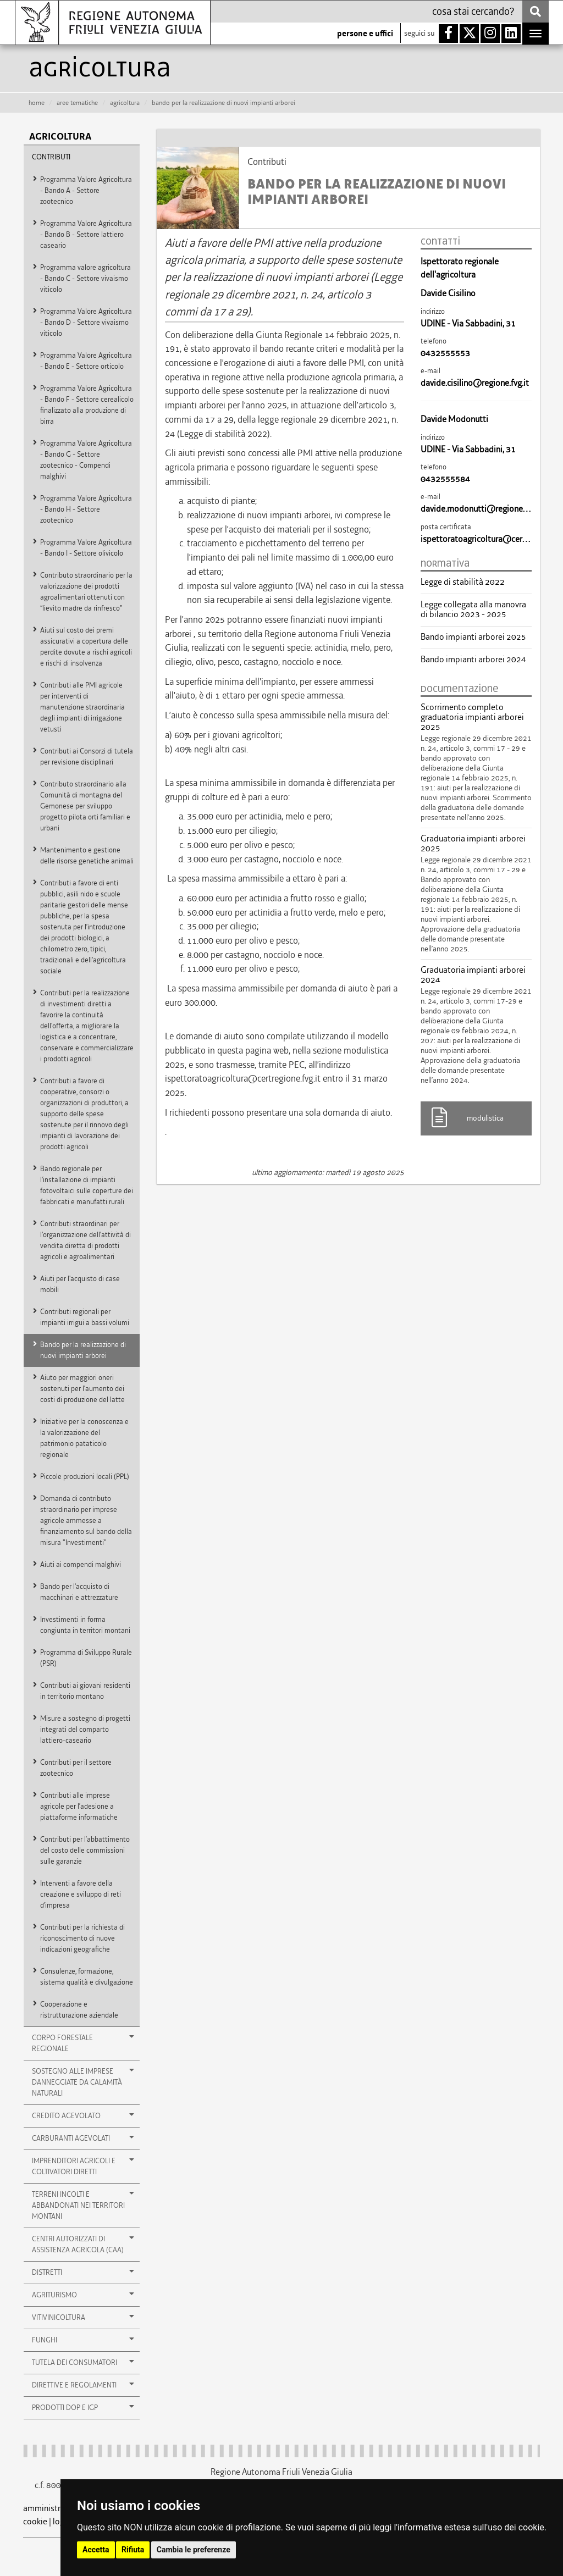  I want to click on davide.modonutti@regione.fvg.it, so click(482, 508).